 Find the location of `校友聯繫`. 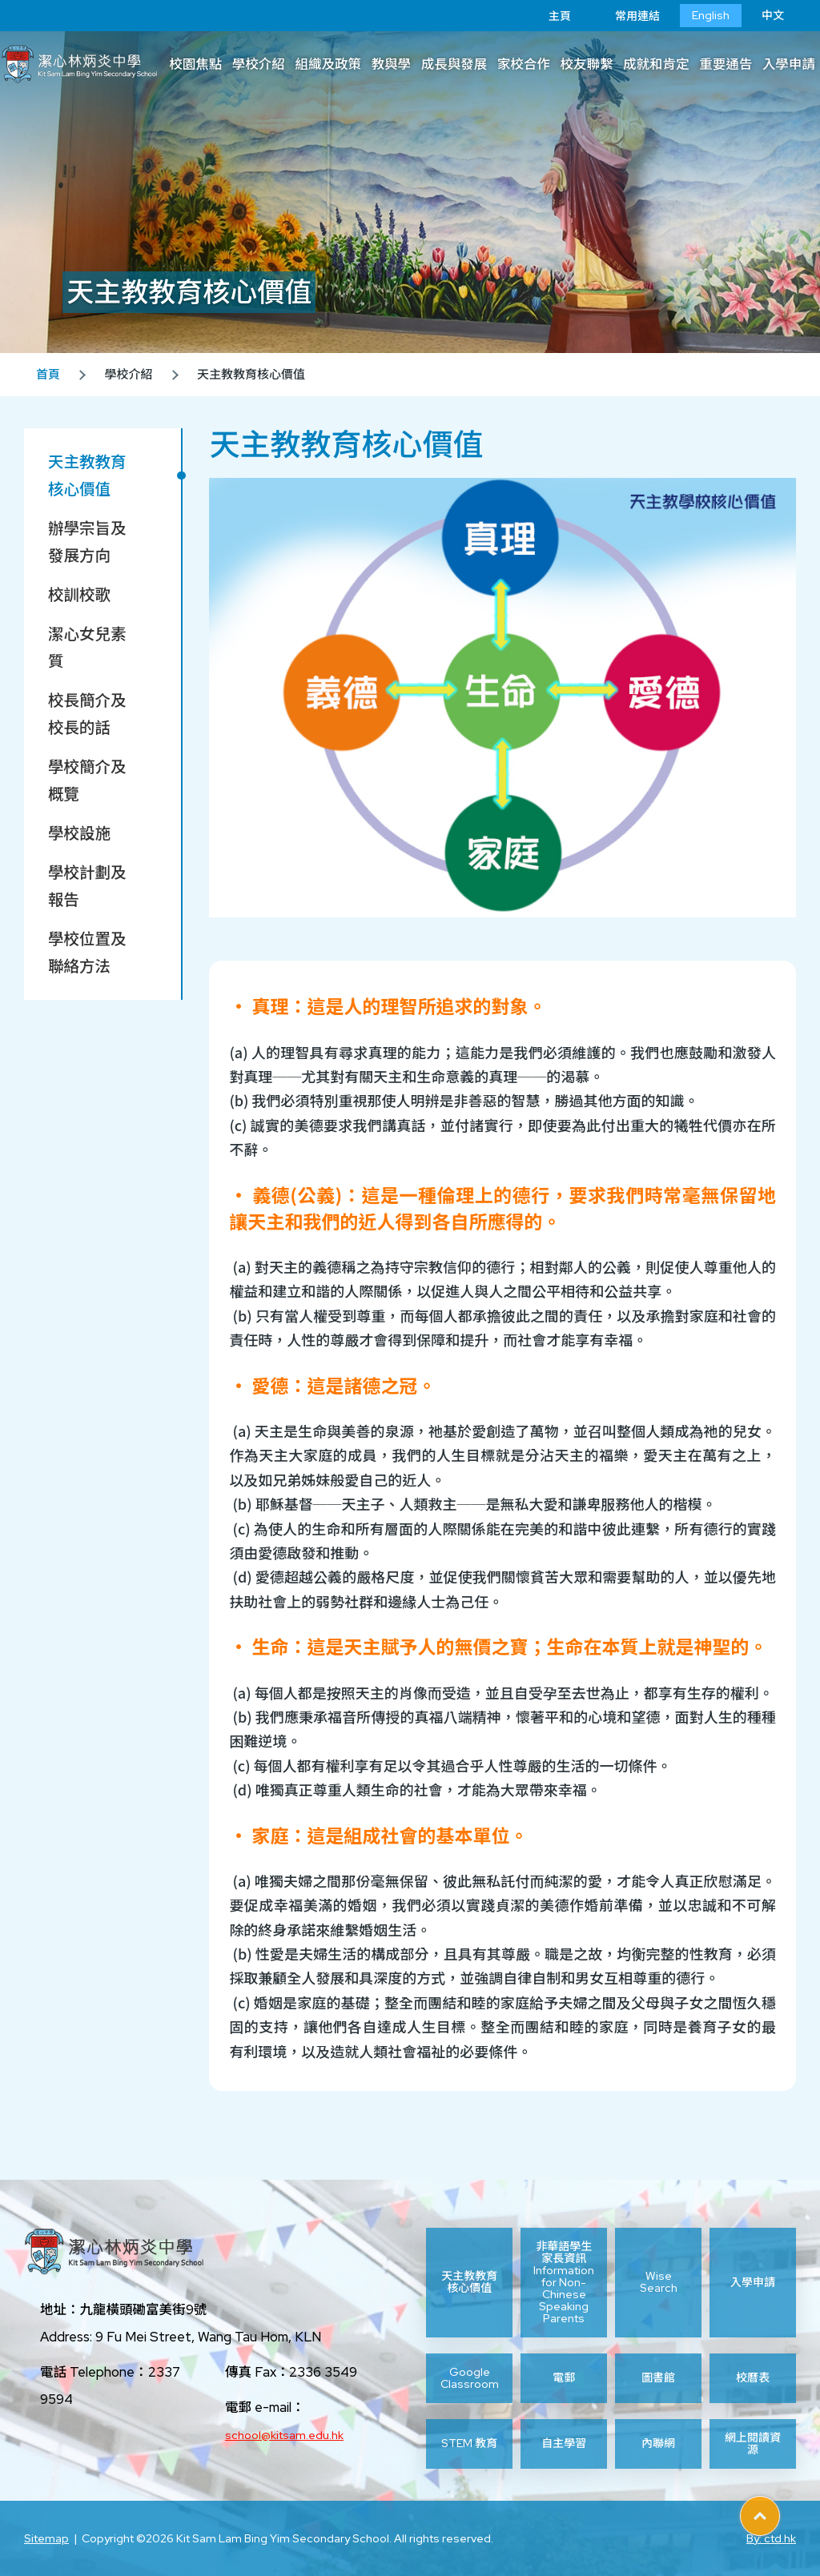

校友聯繫 is located at coordinates (586, 64).